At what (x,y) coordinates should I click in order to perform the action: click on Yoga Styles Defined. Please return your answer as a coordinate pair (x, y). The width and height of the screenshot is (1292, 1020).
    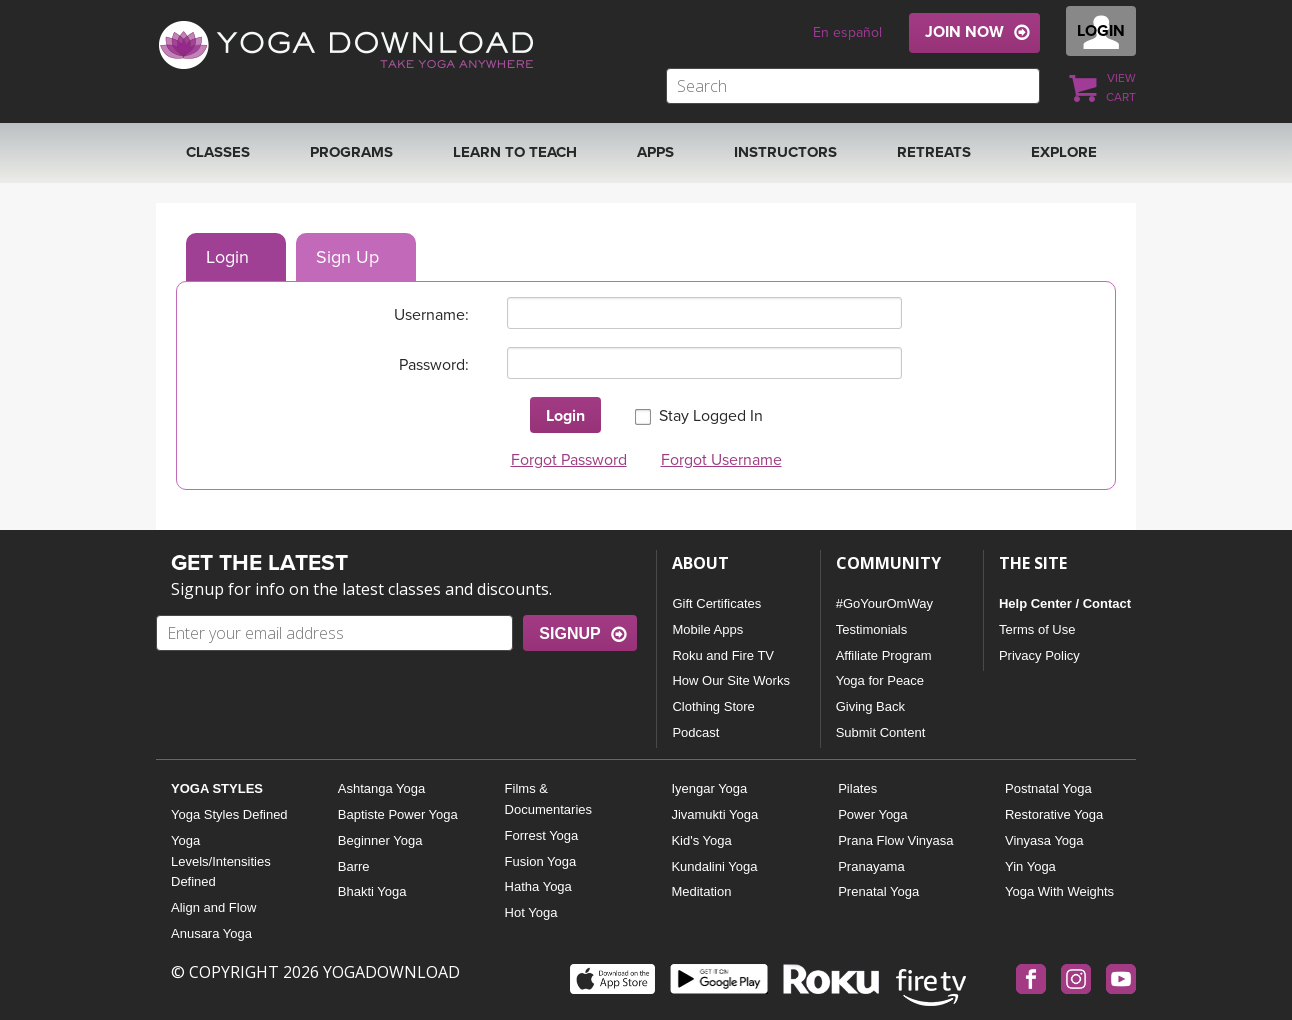
    Looking at the image, I should click on (229, 814).